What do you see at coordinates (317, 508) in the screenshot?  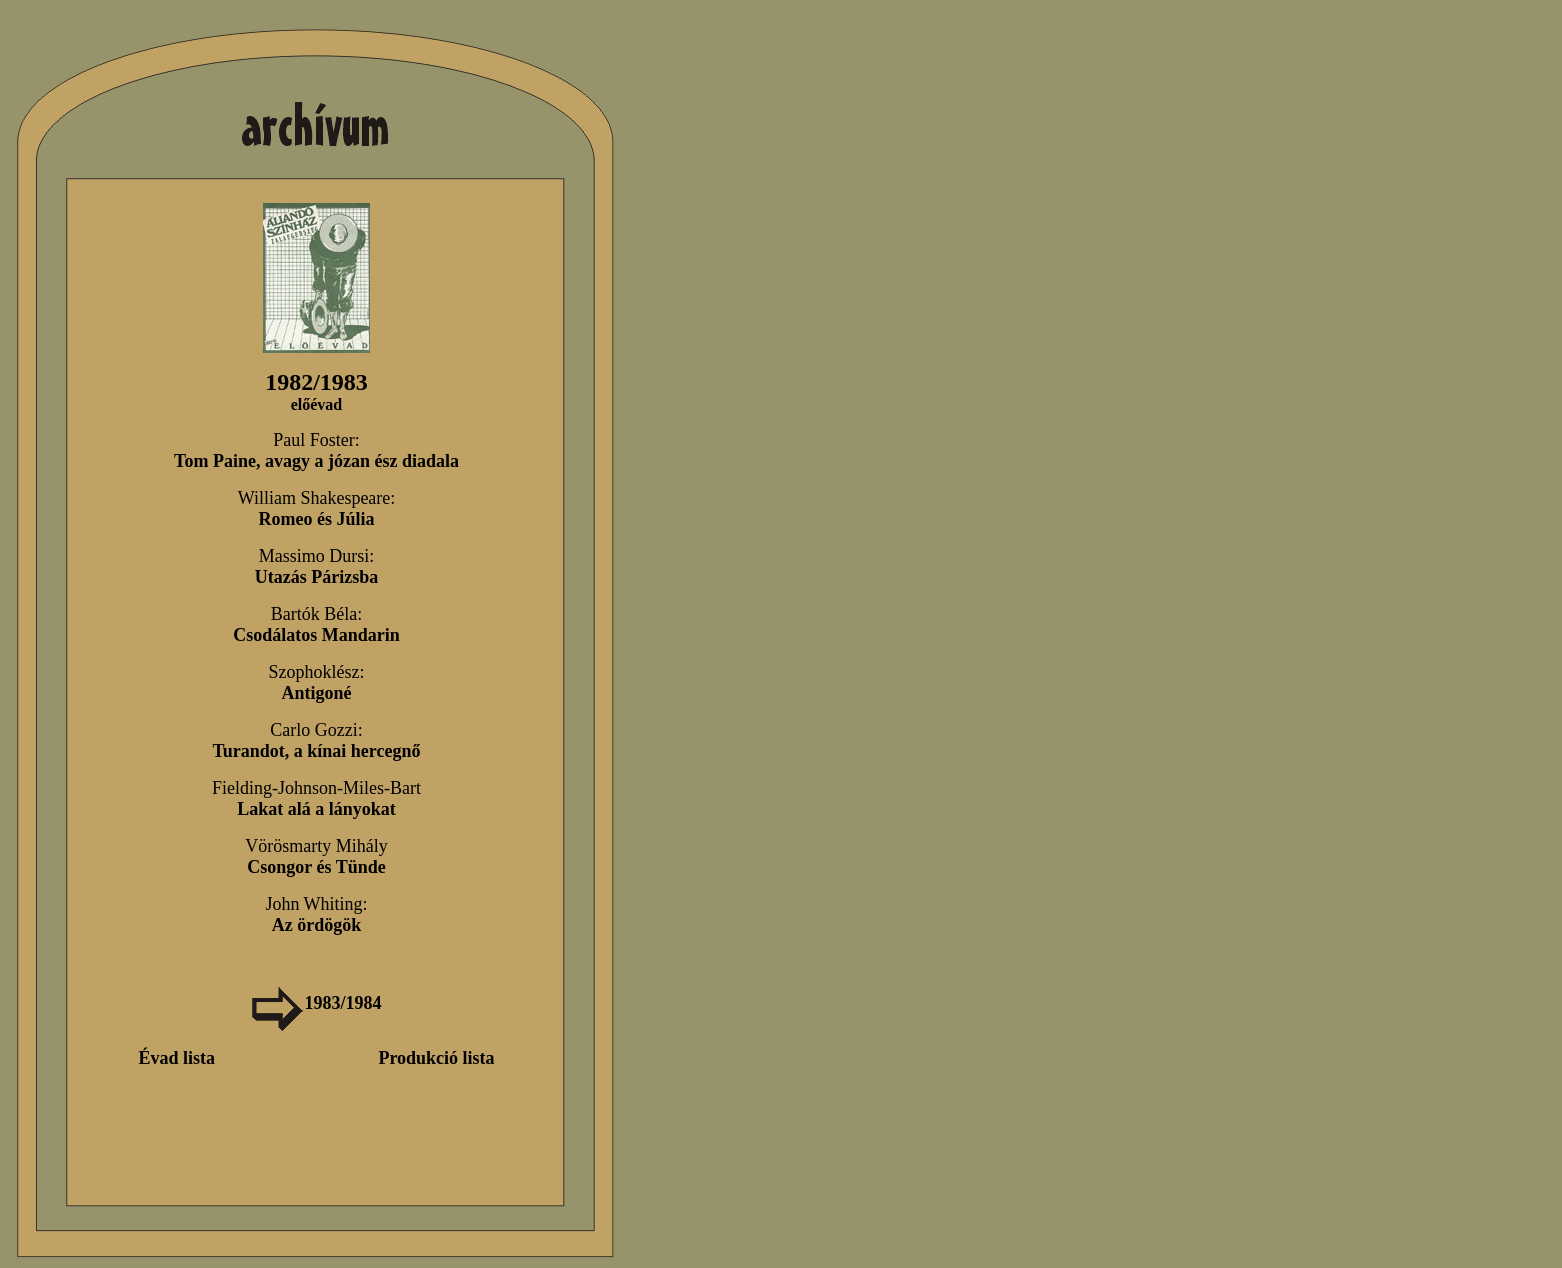 I see `William Shakespeare:` at bounding box center [317, 508].